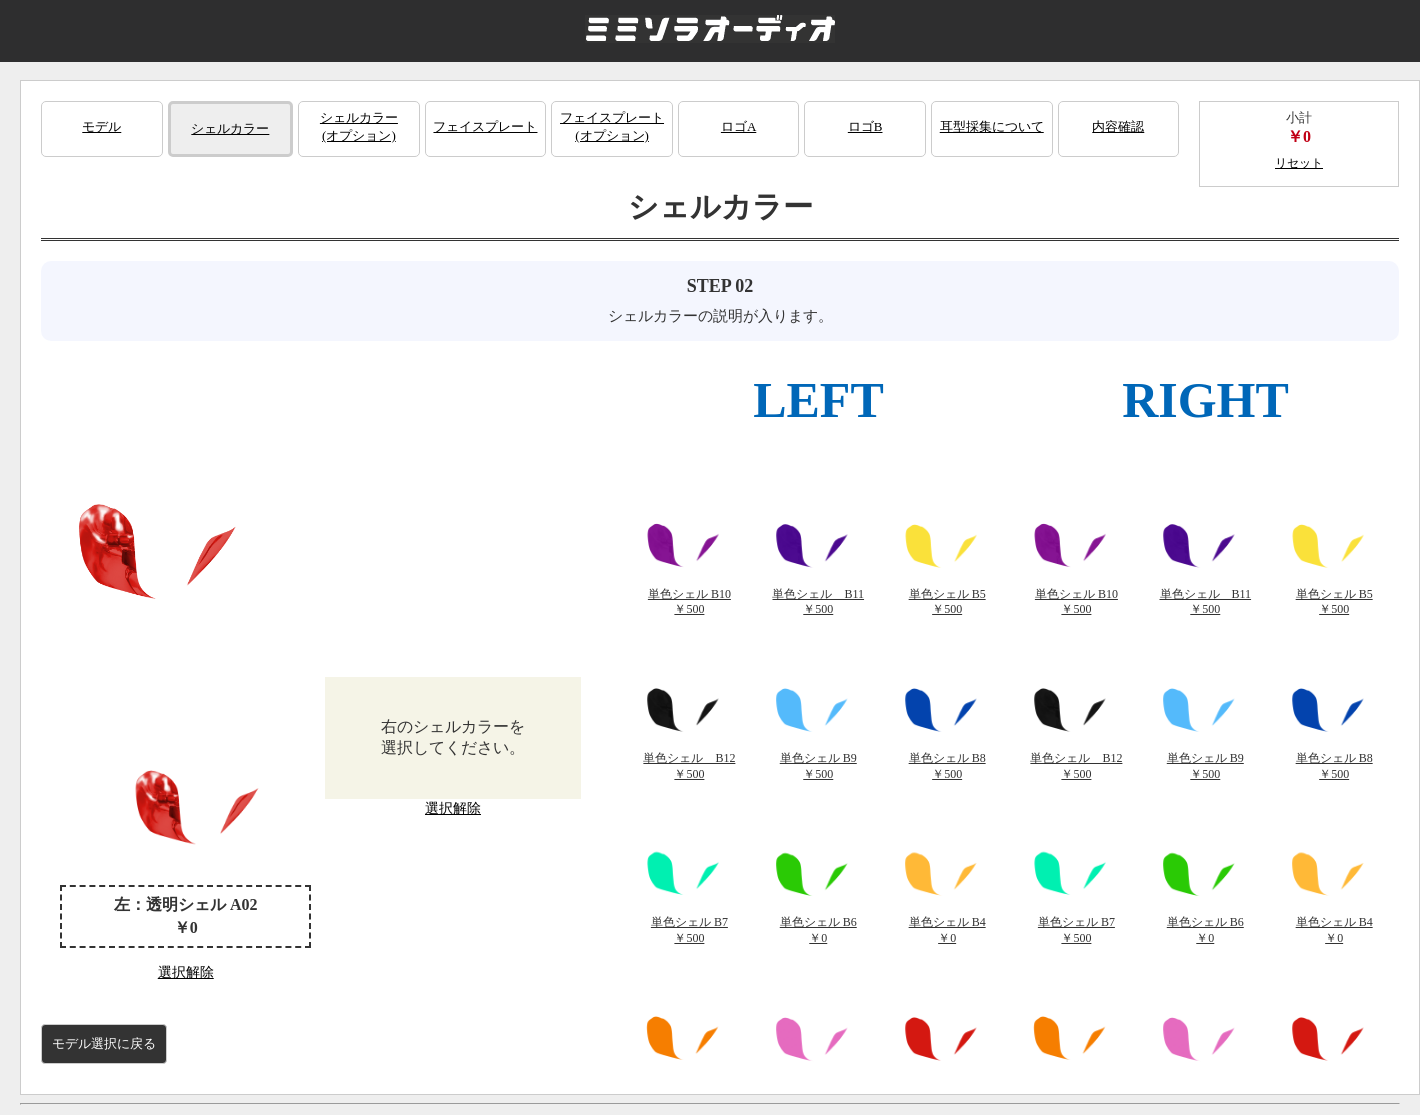  What do you see at coordinates (1299, 163) in the screenshot?
I see `リセット` at bounding box center [1299, 163].